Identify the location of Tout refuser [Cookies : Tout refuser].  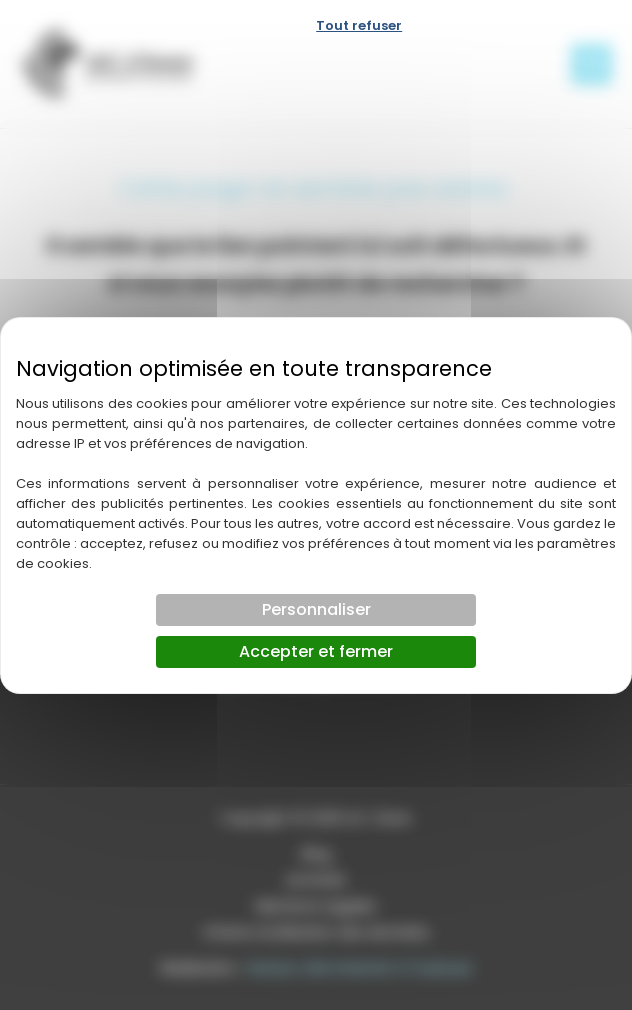
(359, 25).